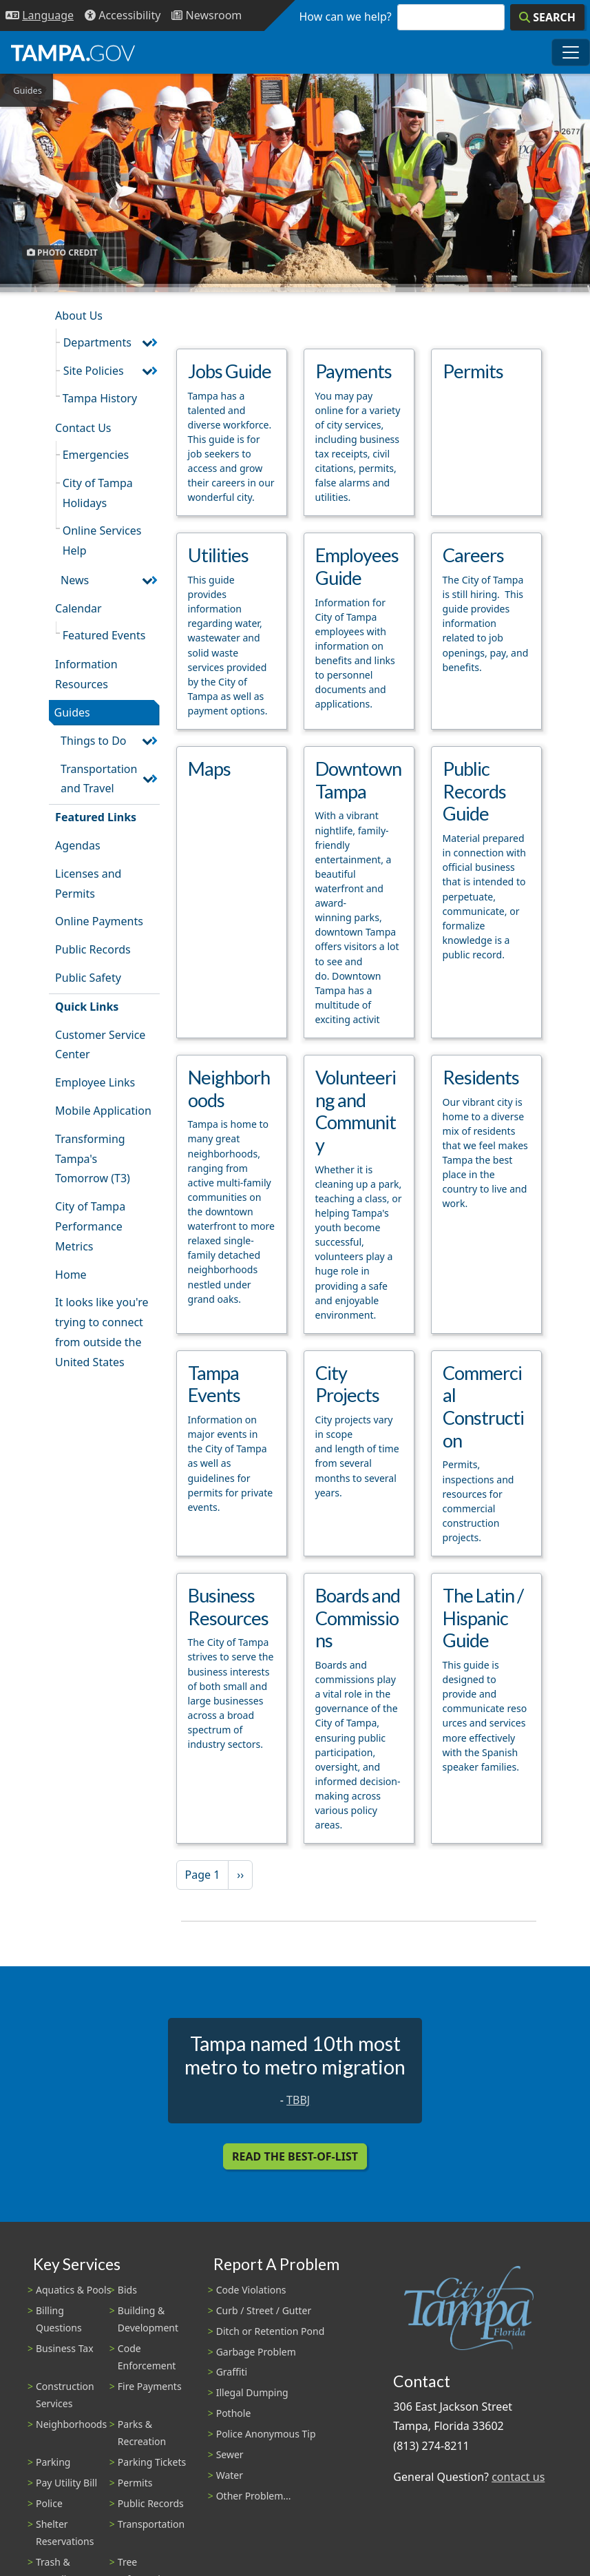  Describe the element at coordinates (251, 2289) in the screenshot. I see `Code Violations` at that location.